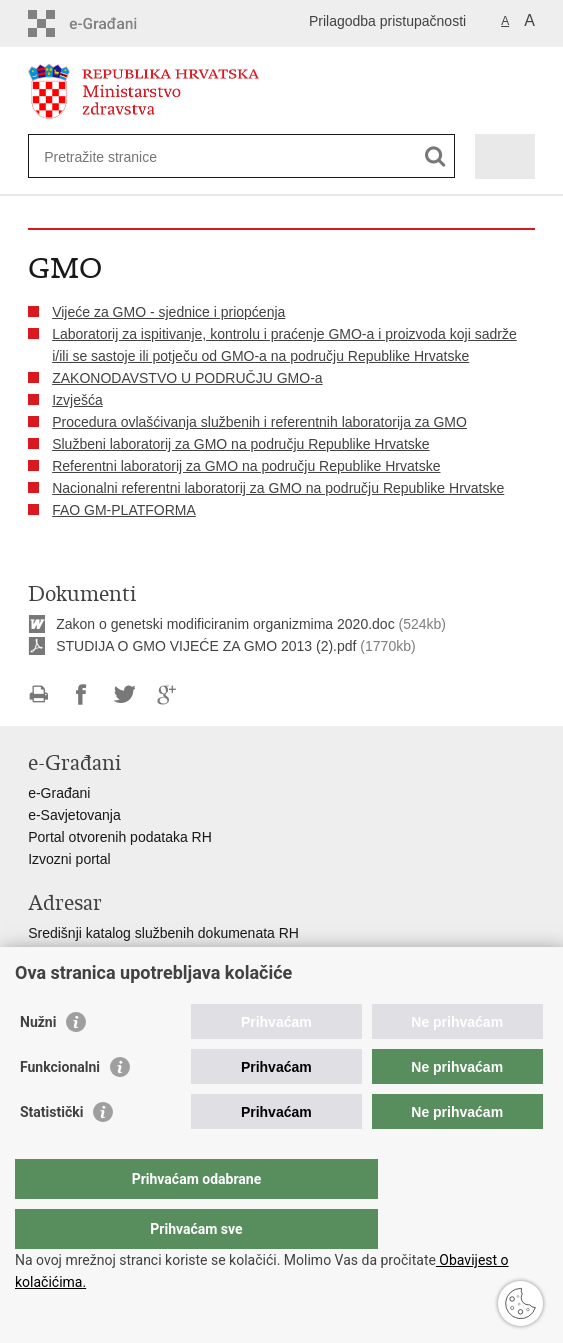 This screenshot has width=563, height=1343. What do you see at coordinates (124, 694) in the screenshot?
I see `Podijeli na Twitteru` at bounding box center [124, 694].